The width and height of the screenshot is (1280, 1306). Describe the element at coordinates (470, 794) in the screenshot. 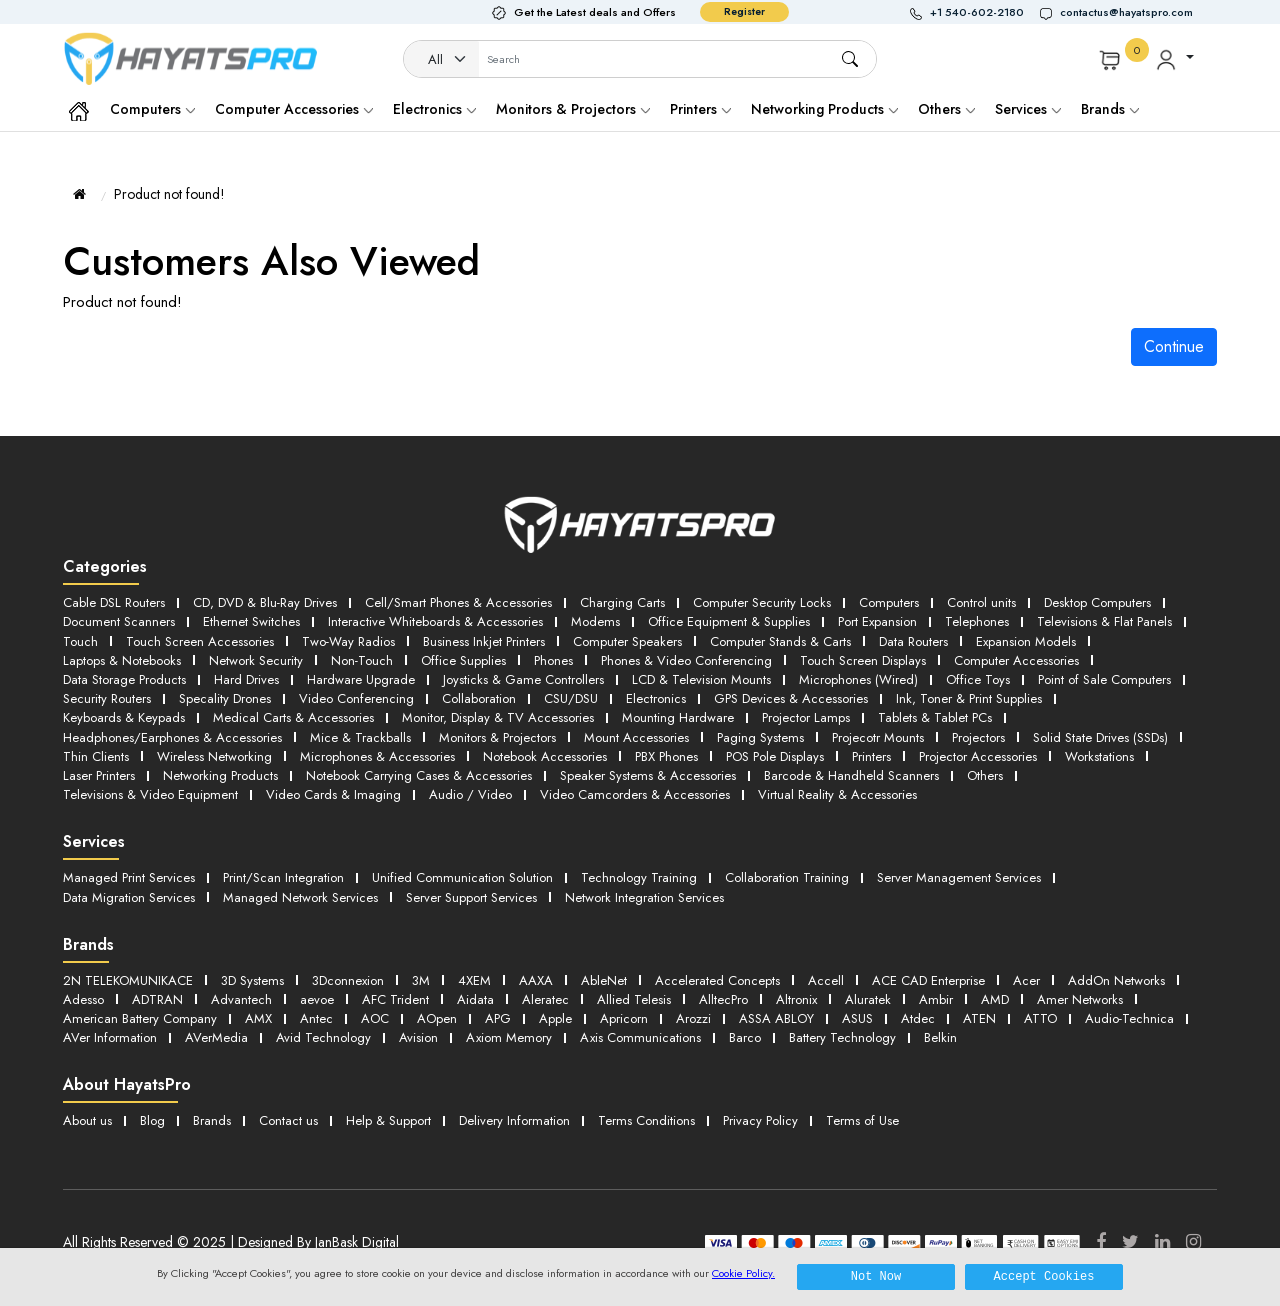

I see `Audio / Video [button]` at that location.